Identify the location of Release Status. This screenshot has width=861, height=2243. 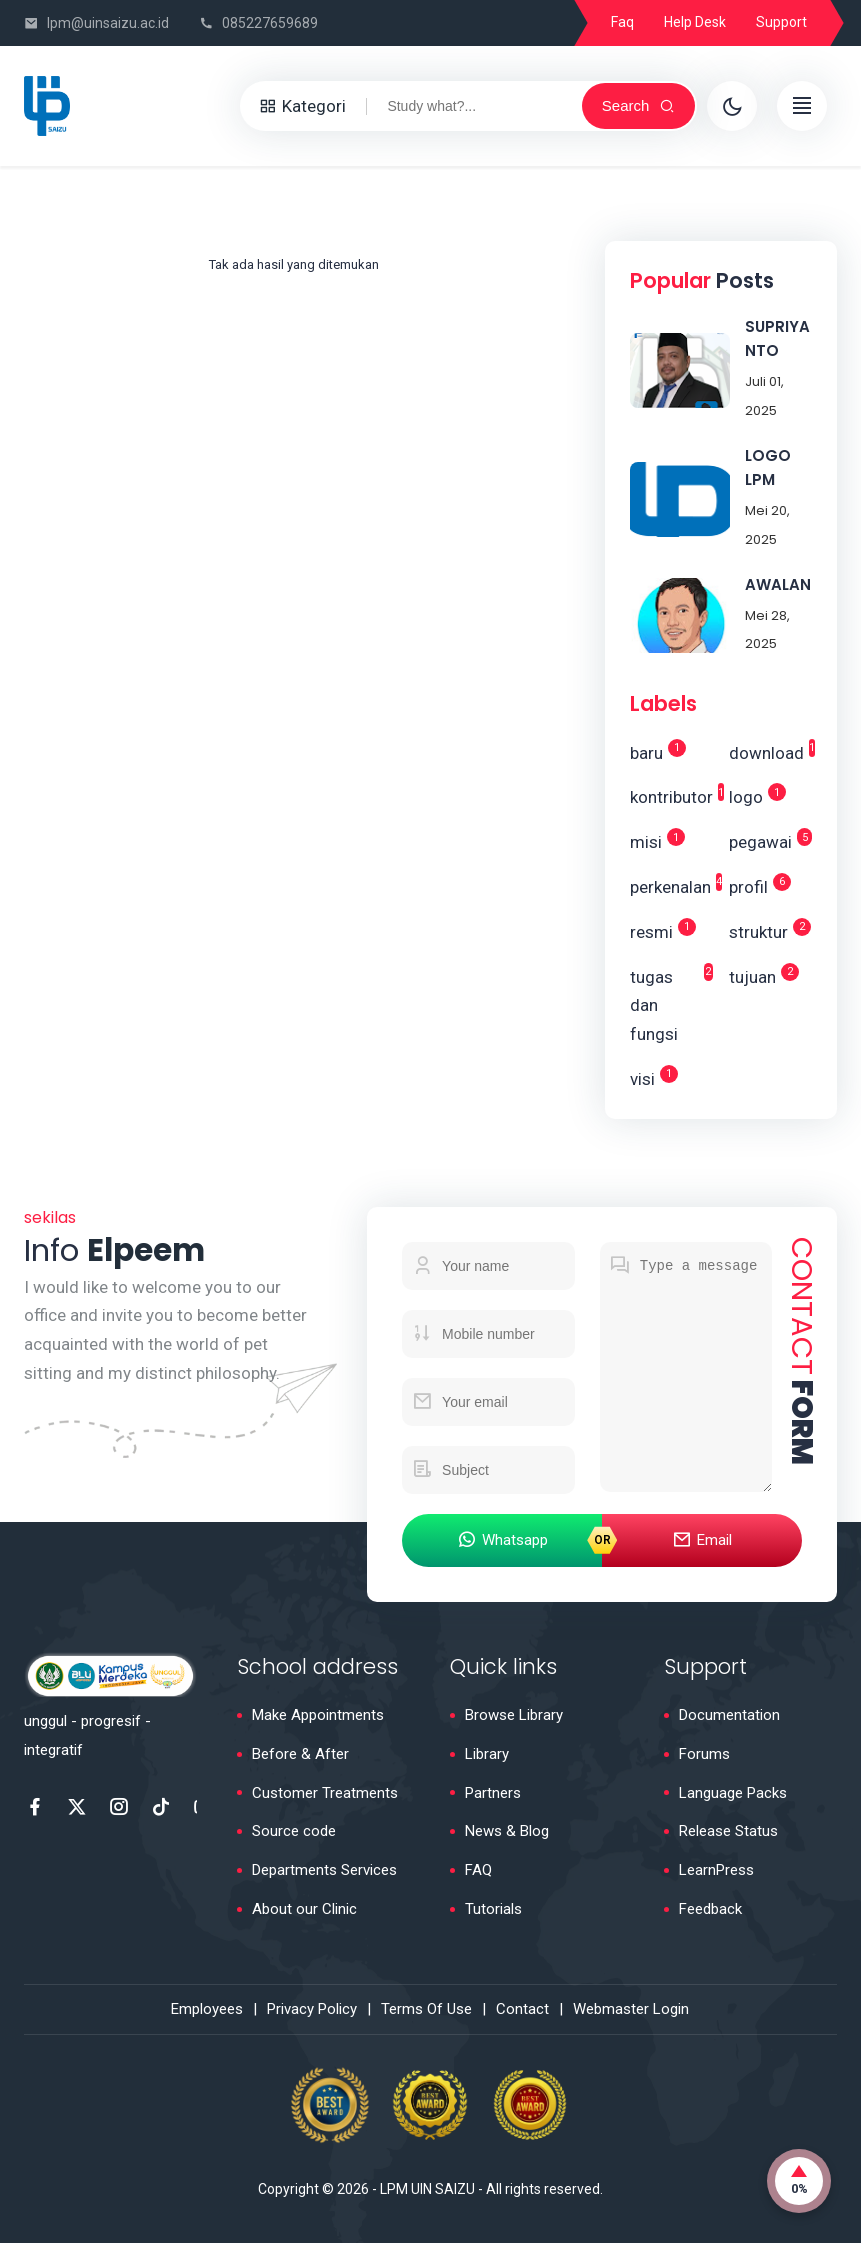
(728, 1831).